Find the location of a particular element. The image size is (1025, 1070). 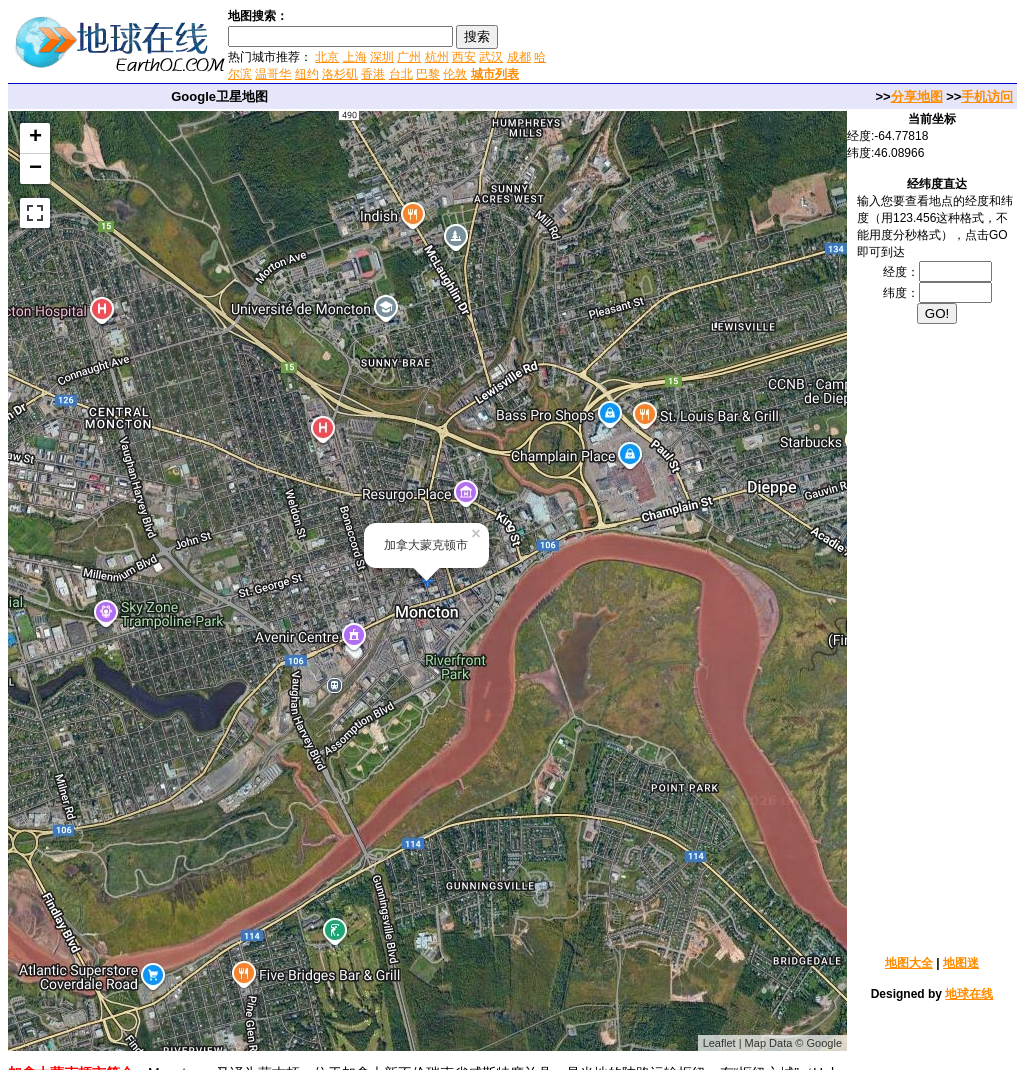

深圳 is located at coordinates (382, 57).